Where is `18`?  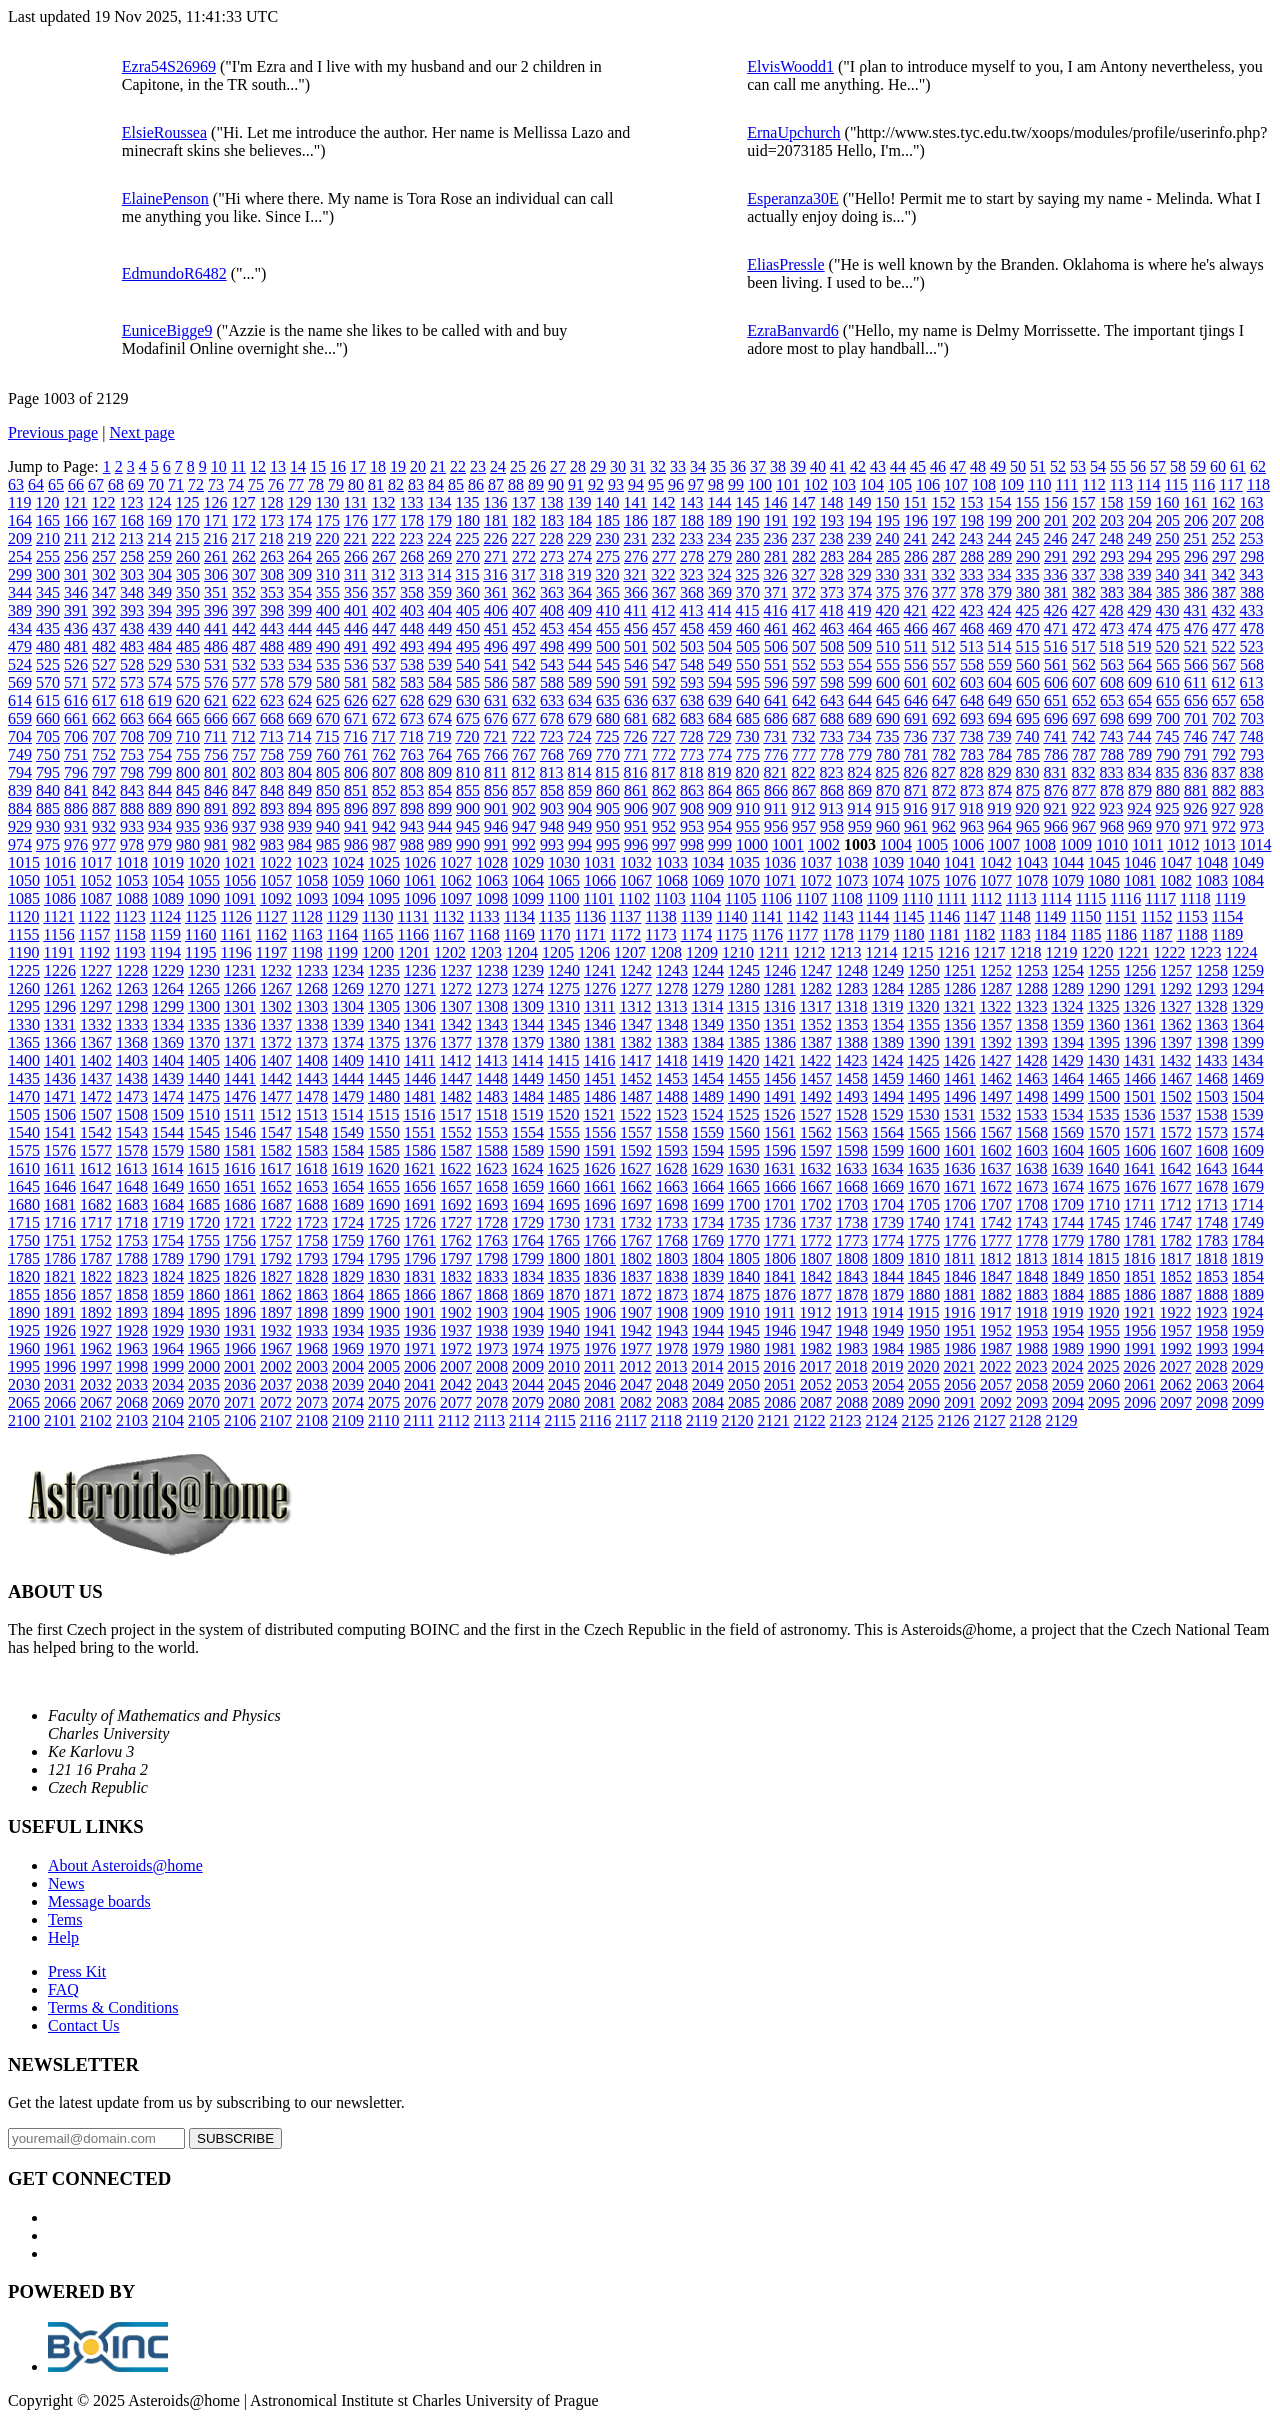
18 is located at coordinates (378, 466).